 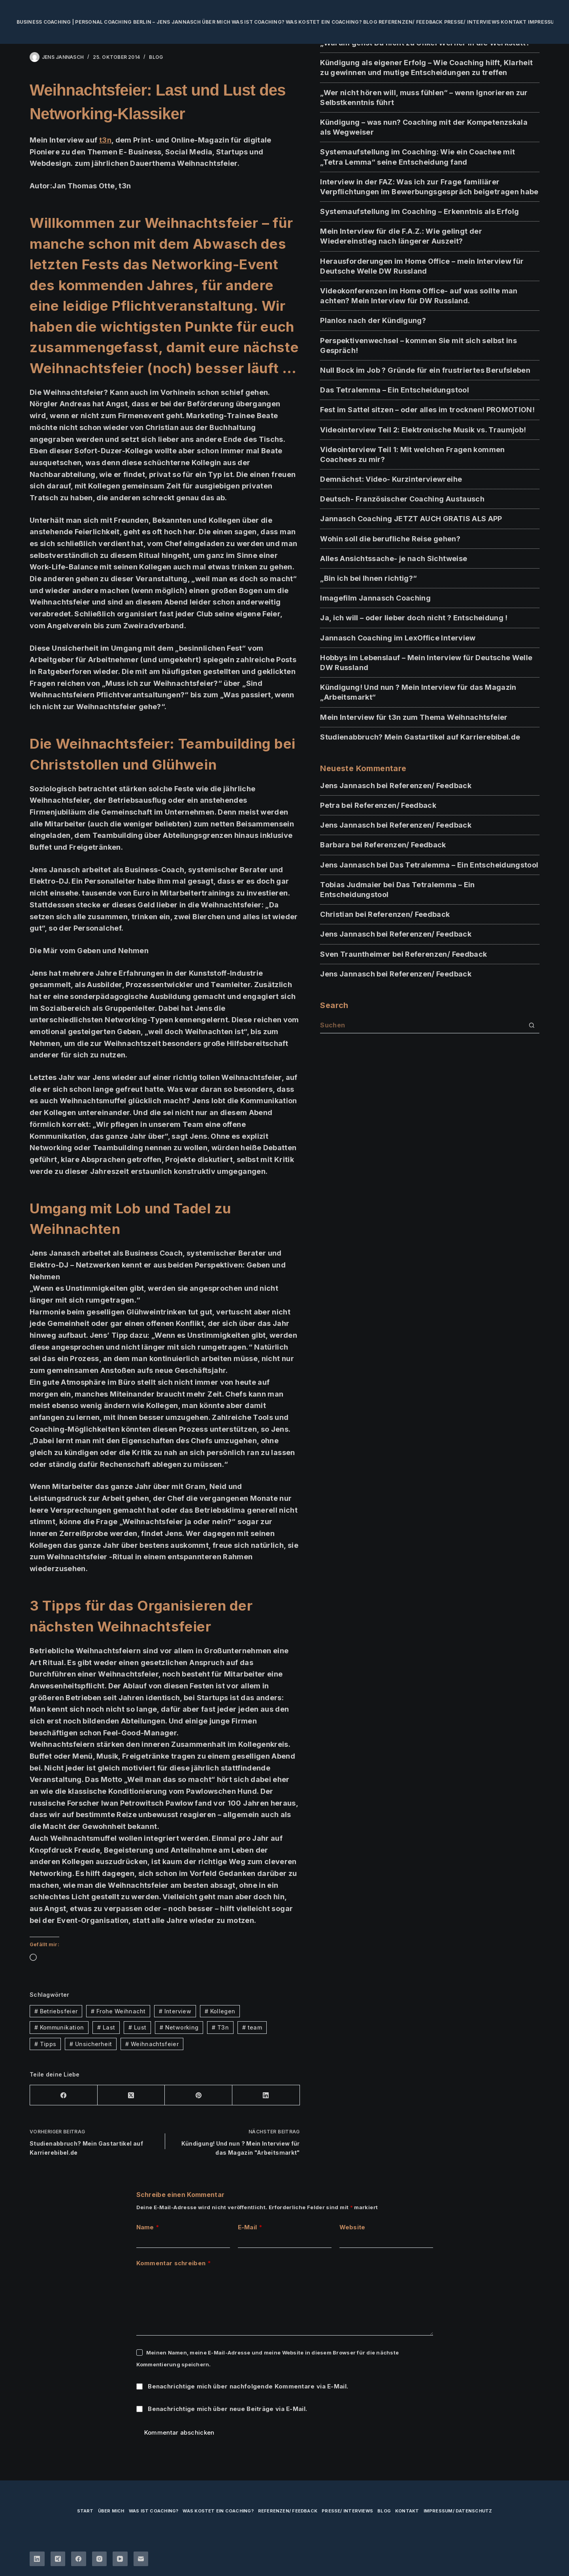 I want to click on Last, so click(x=106, y=2027).